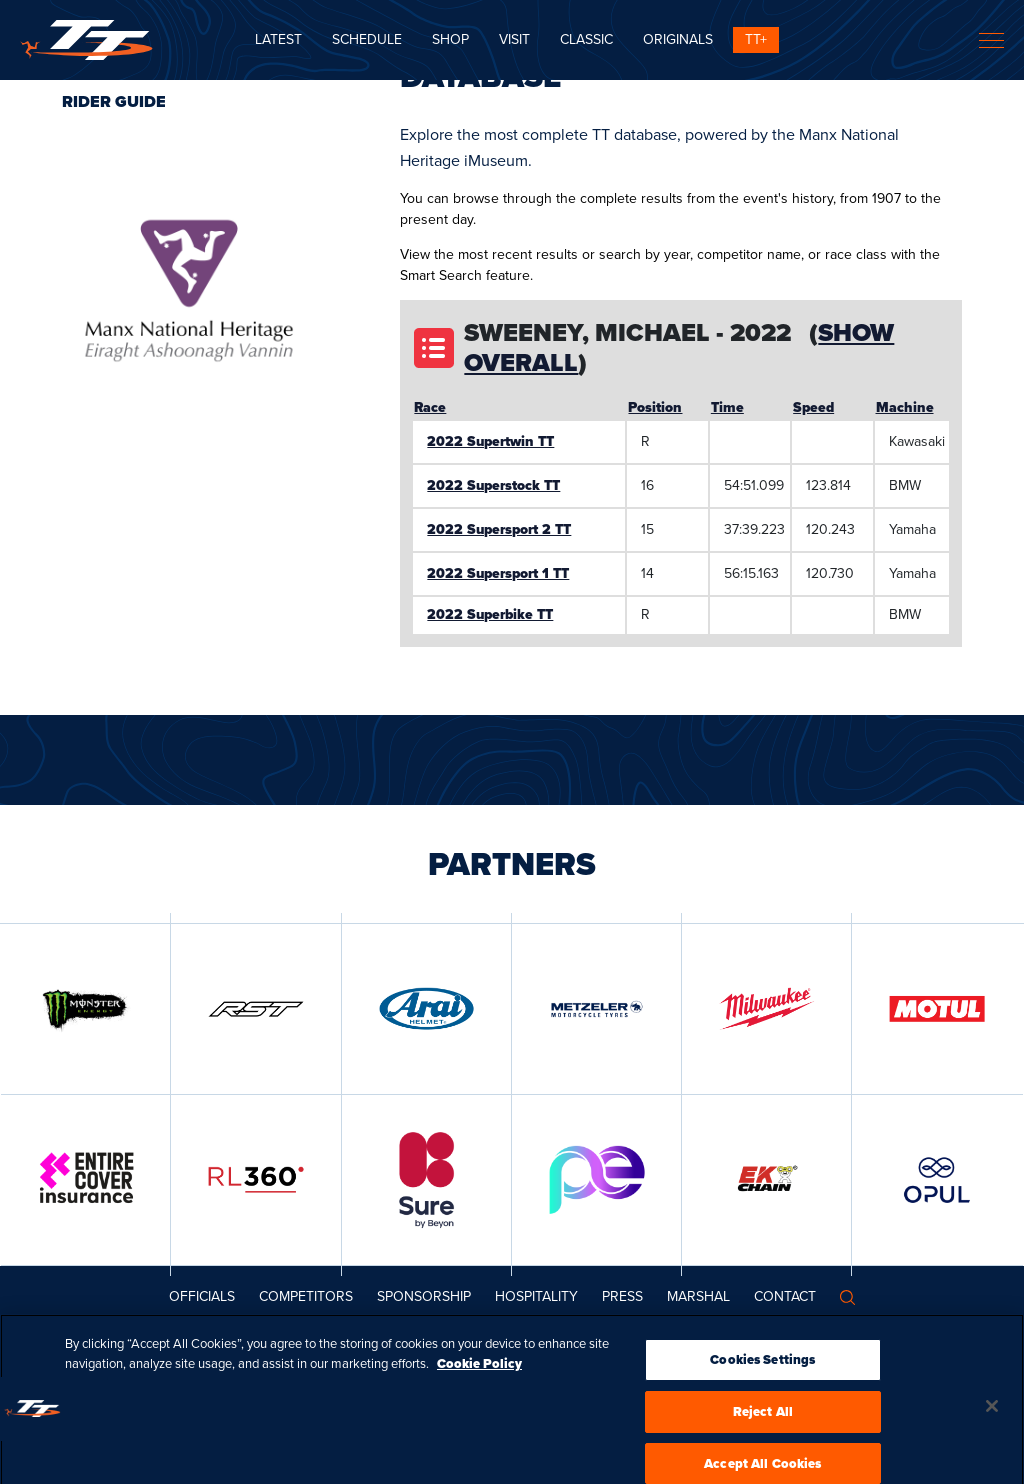  I want to click on Visit, so click(514, 39).